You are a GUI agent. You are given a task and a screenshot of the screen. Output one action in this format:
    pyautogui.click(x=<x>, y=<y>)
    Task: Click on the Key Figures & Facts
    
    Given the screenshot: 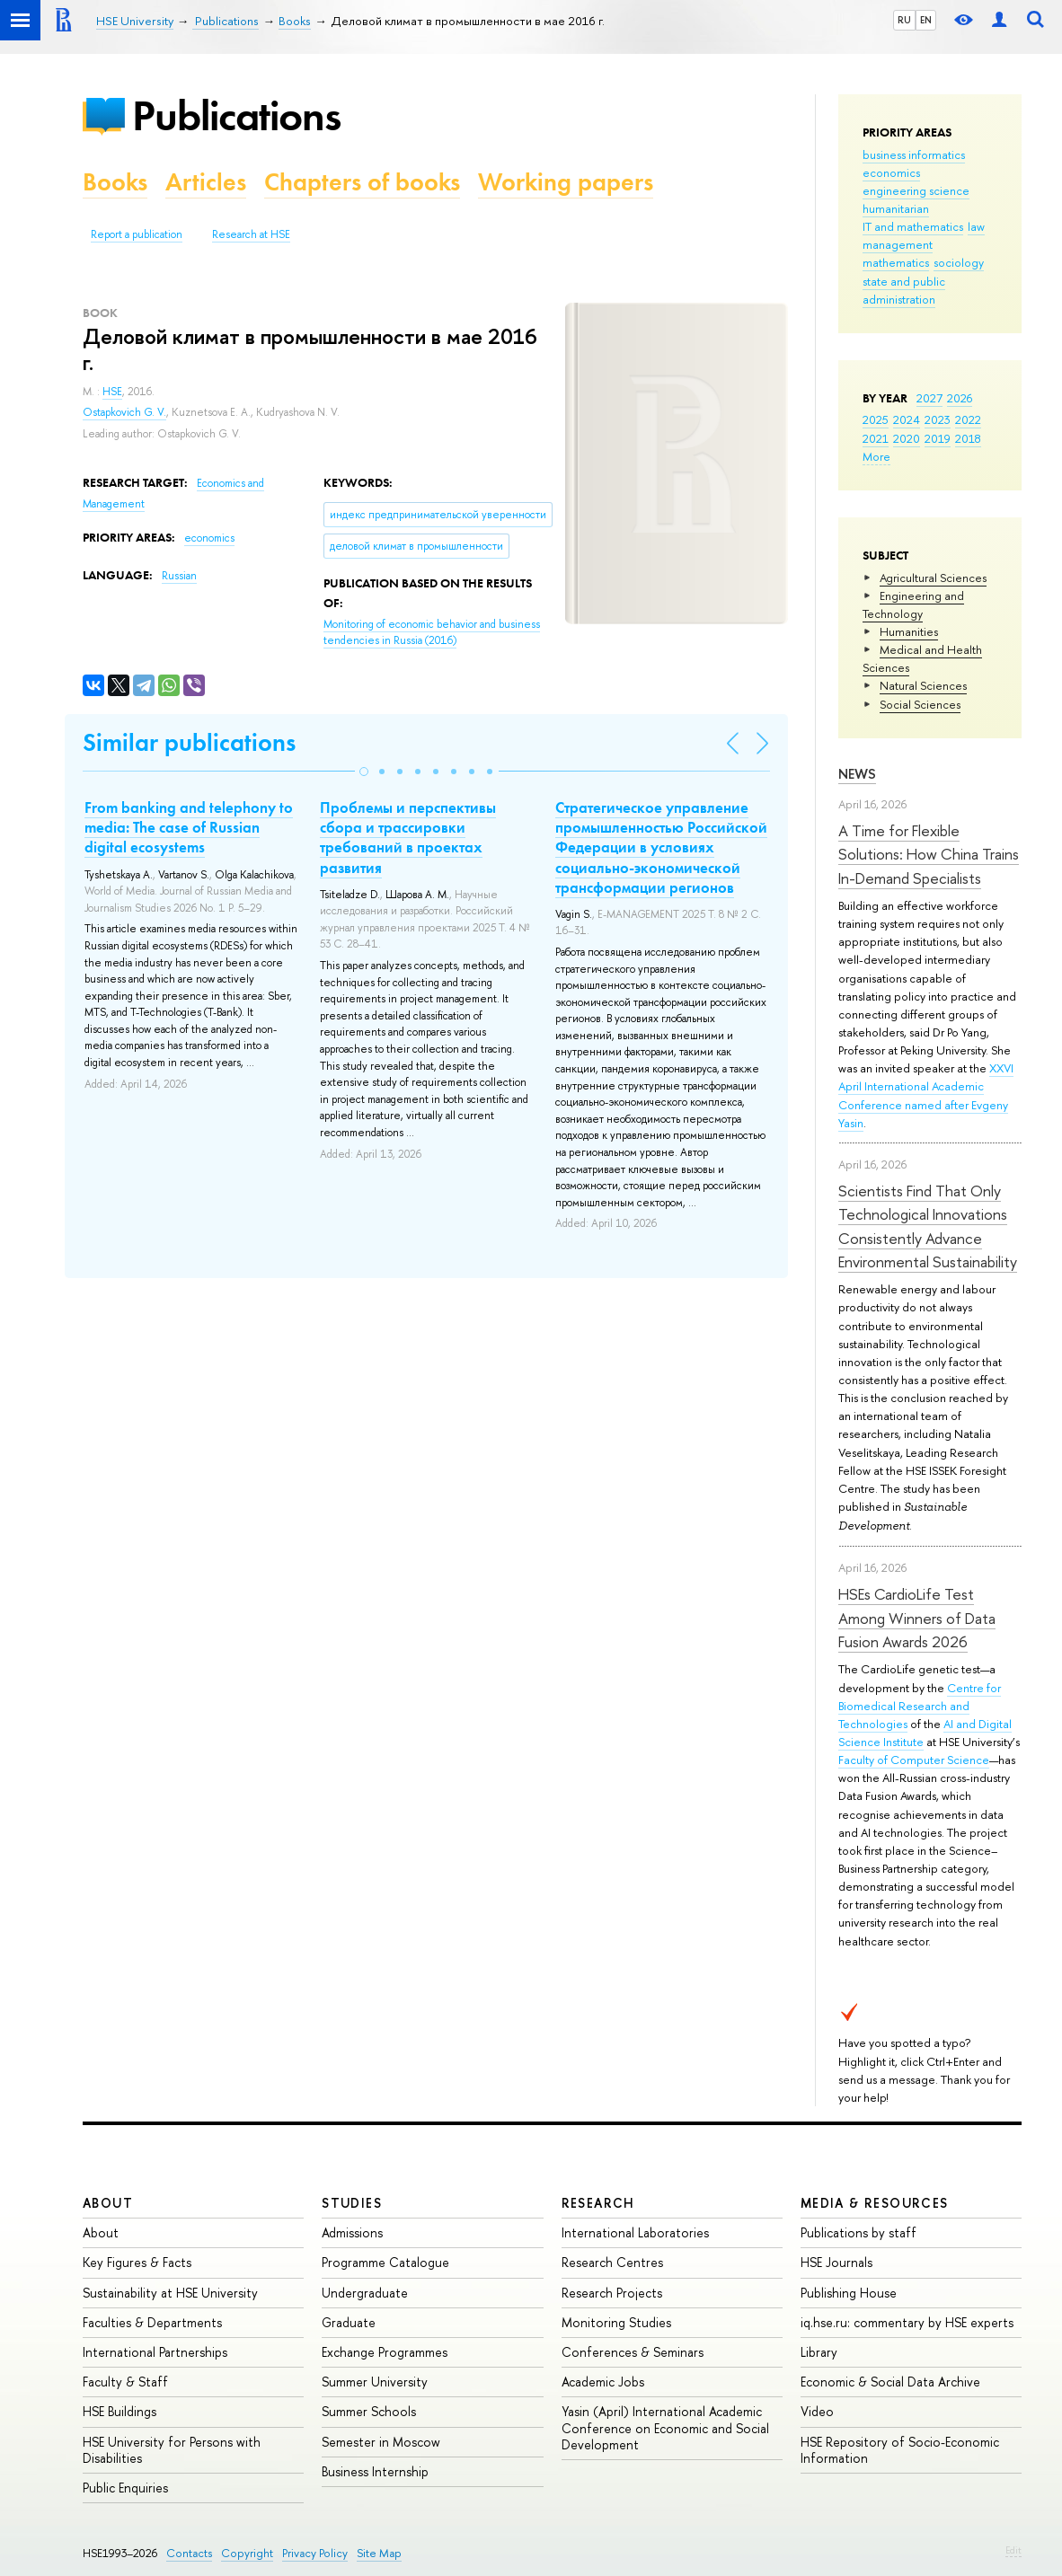 What is the action you would take?
    pyautogui.click(x=137, y=2262)
    